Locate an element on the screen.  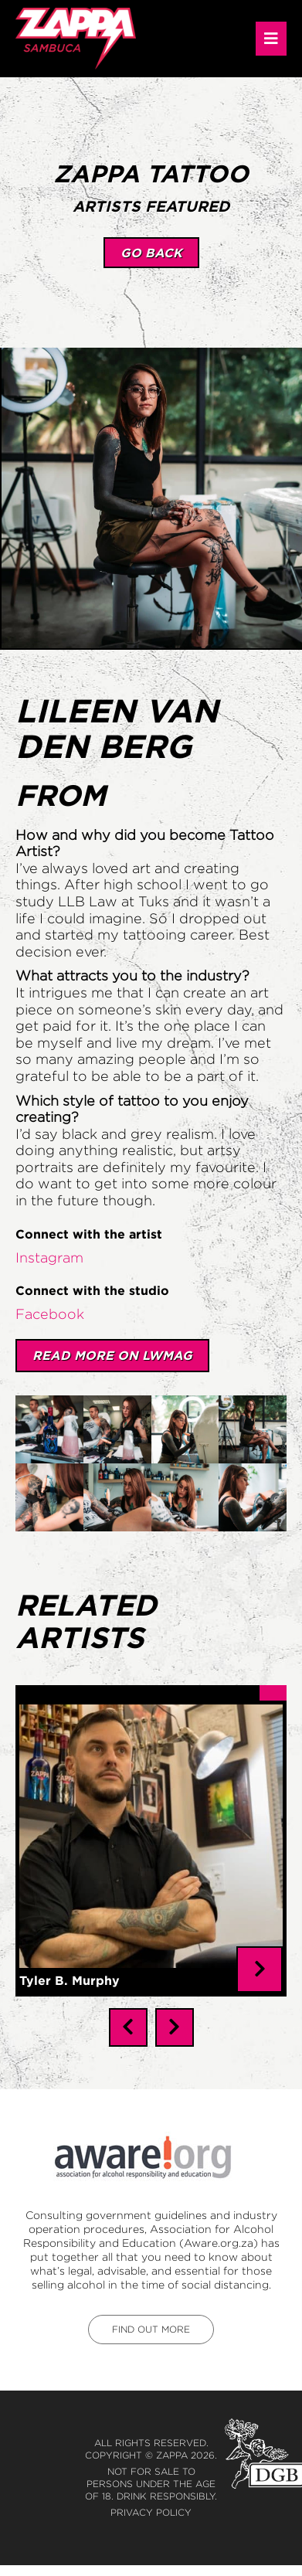
Privacy Policy is located at coordinates (151, 2500).